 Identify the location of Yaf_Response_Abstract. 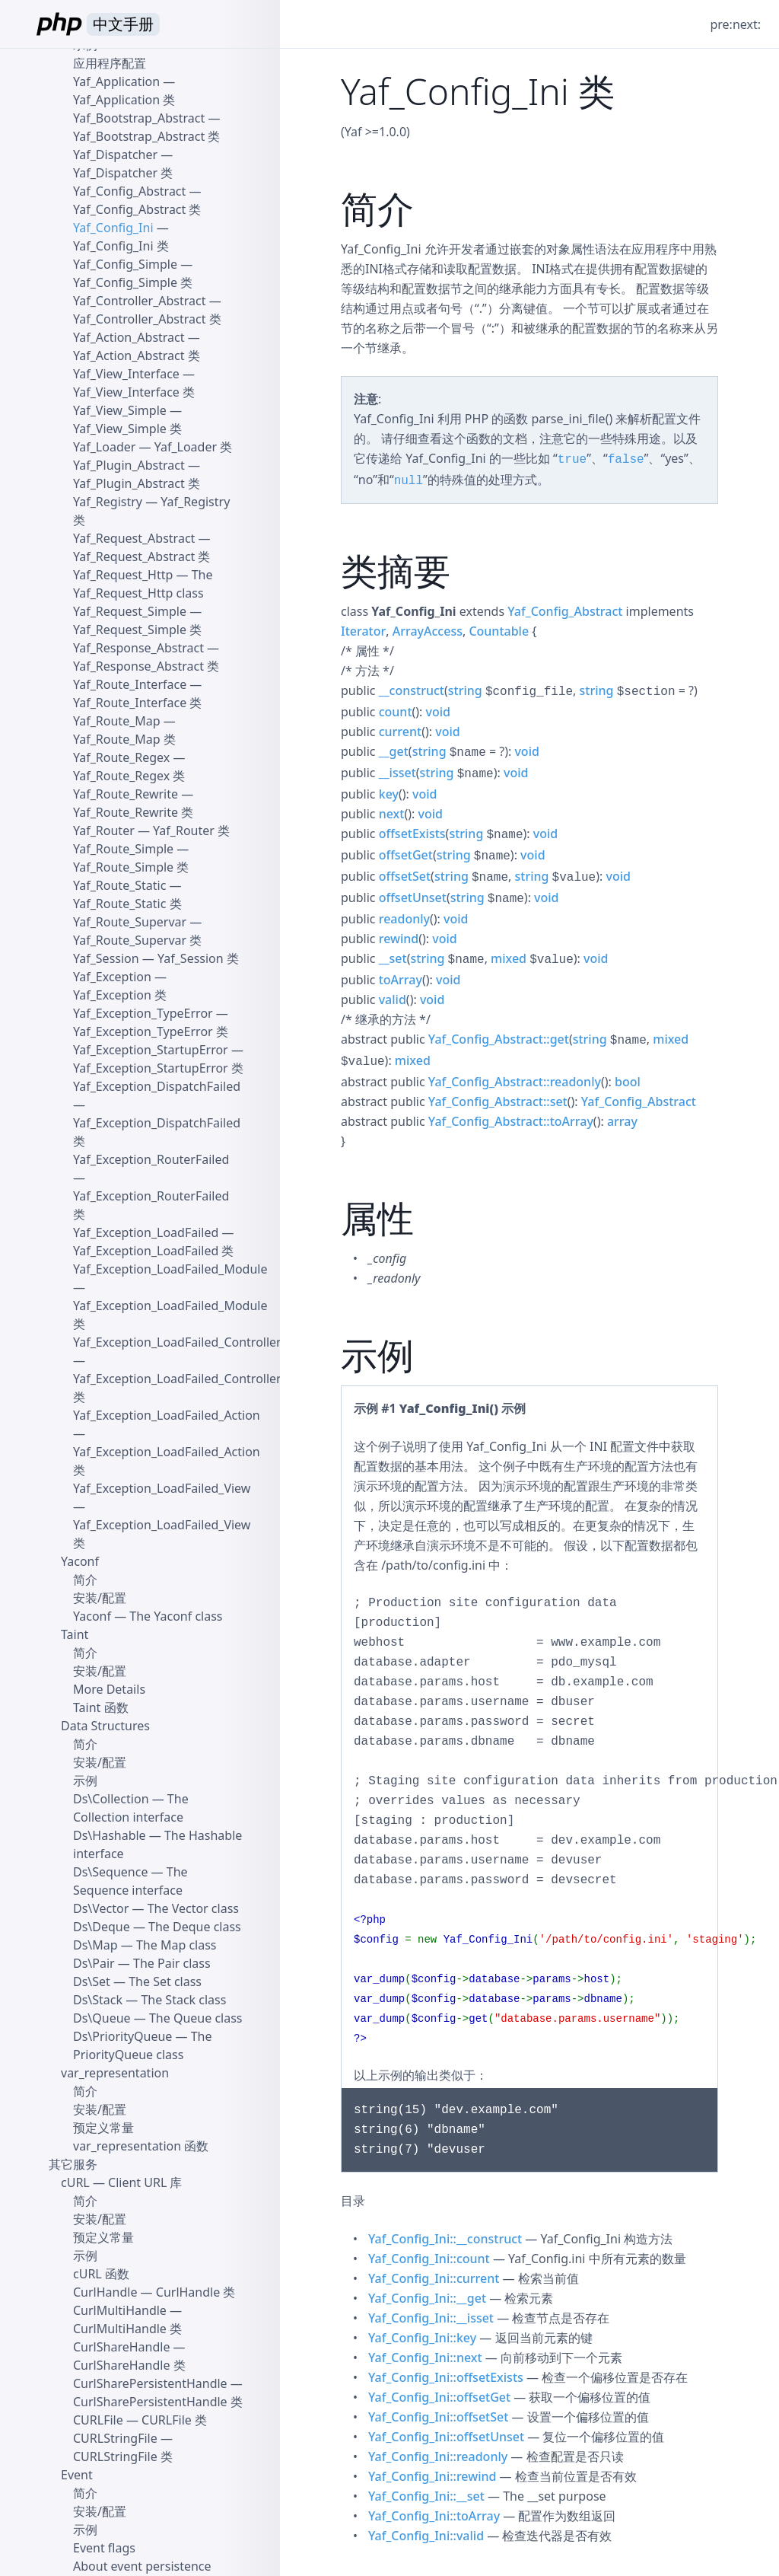
(138, 647).